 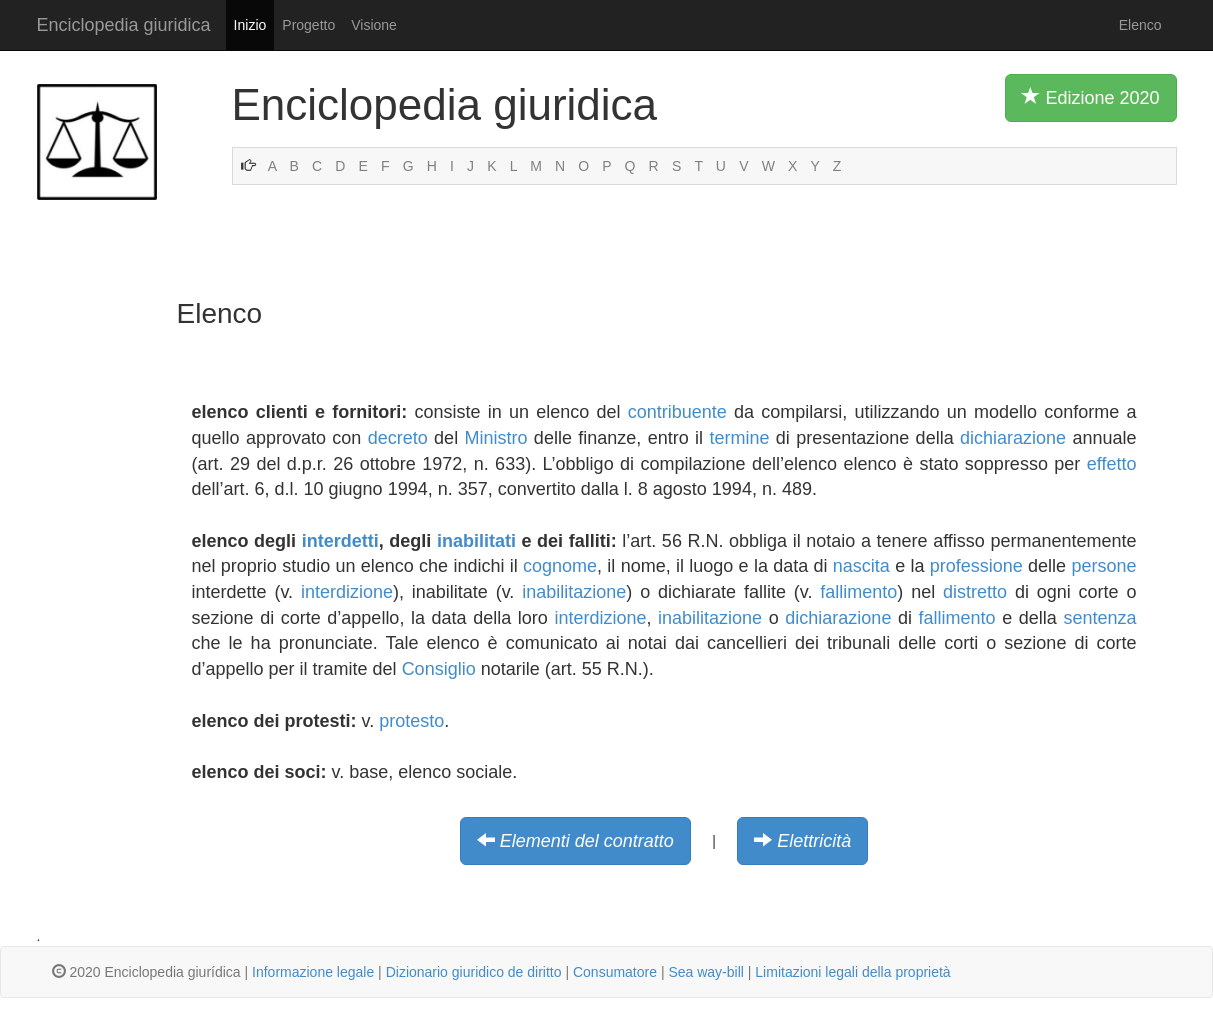 I want to click on Informazione legale, so click(x=313, y=972).